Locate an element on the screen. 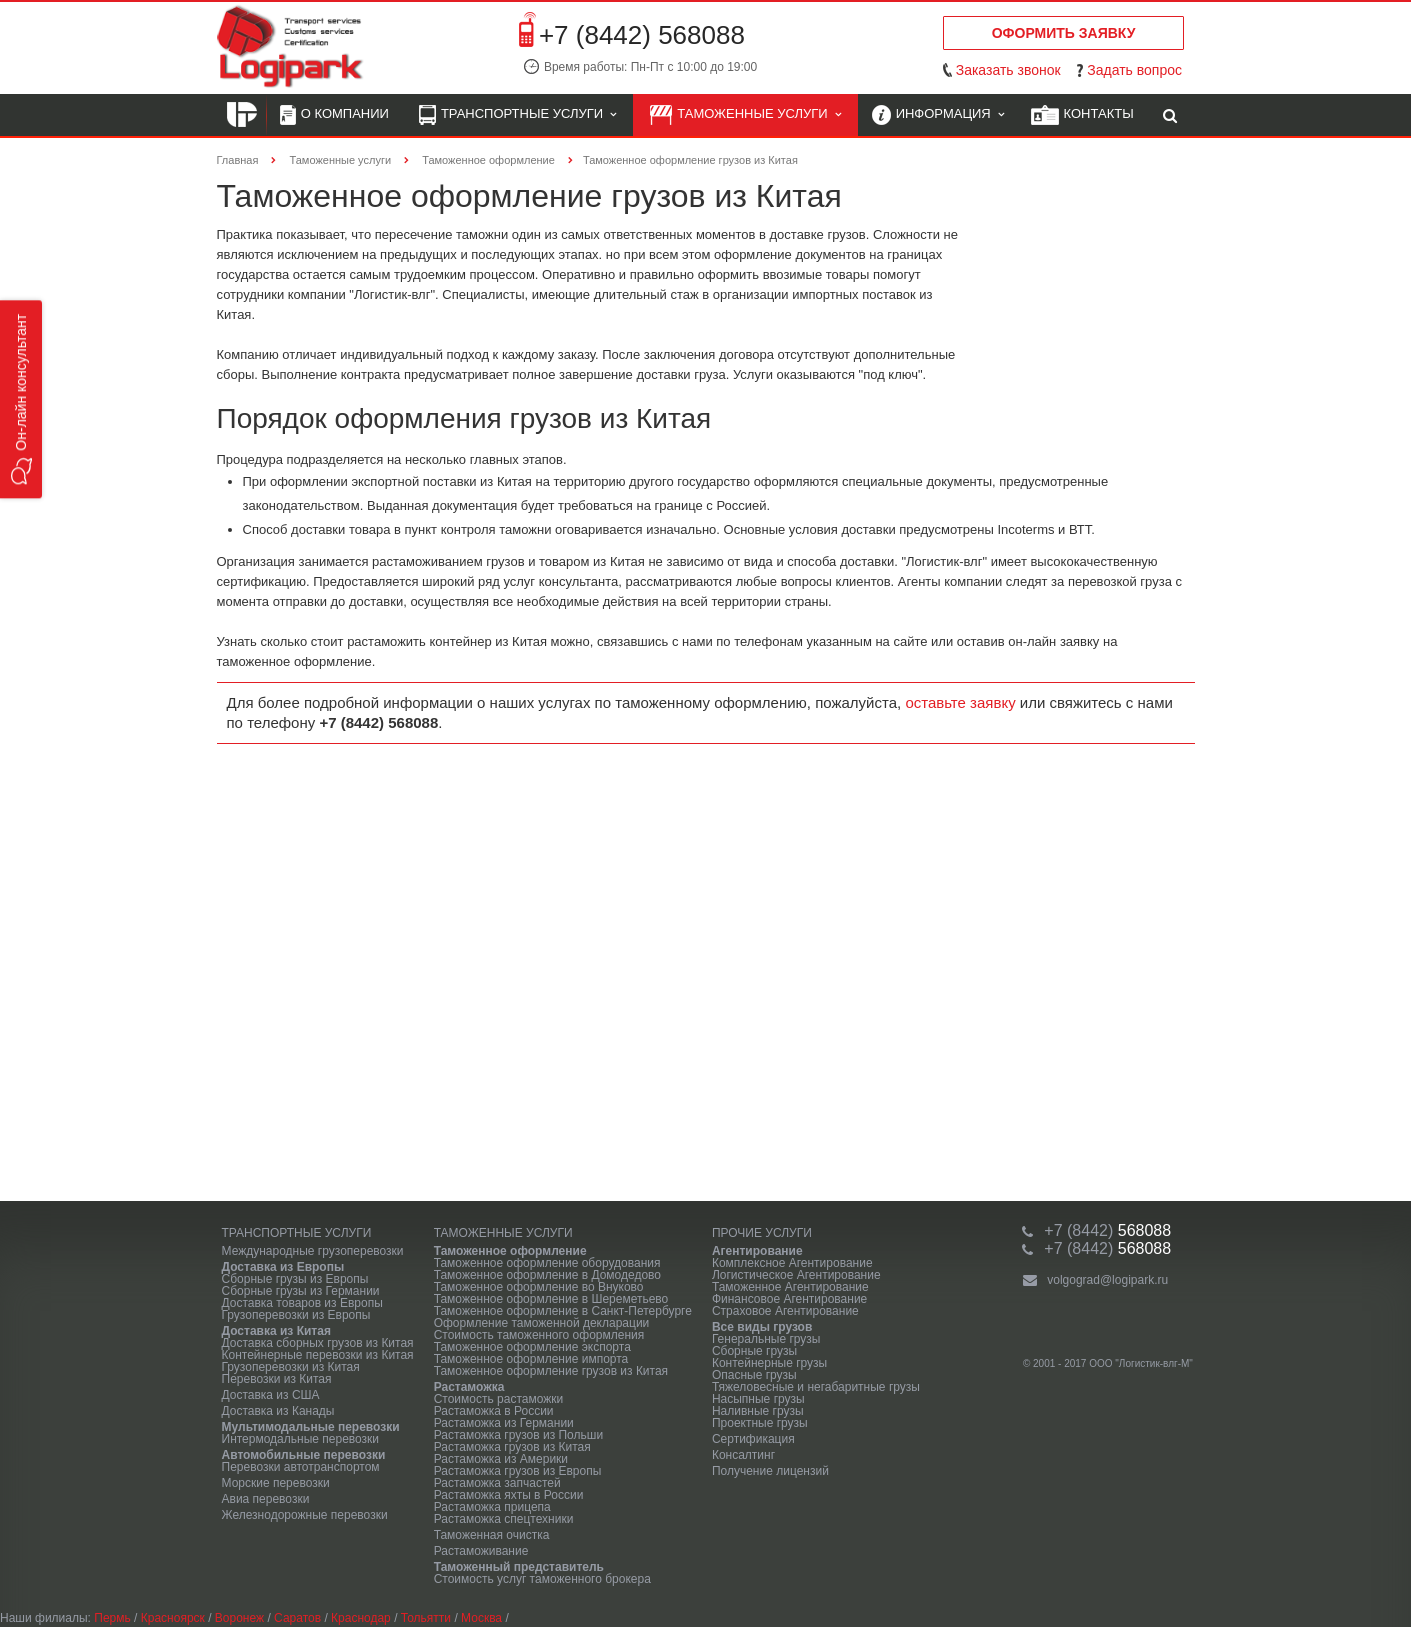 Image resolution: width=1411 pixels, height=1627 pixels. Перевозки автотранспортом is located at coordinates (301, 1467).